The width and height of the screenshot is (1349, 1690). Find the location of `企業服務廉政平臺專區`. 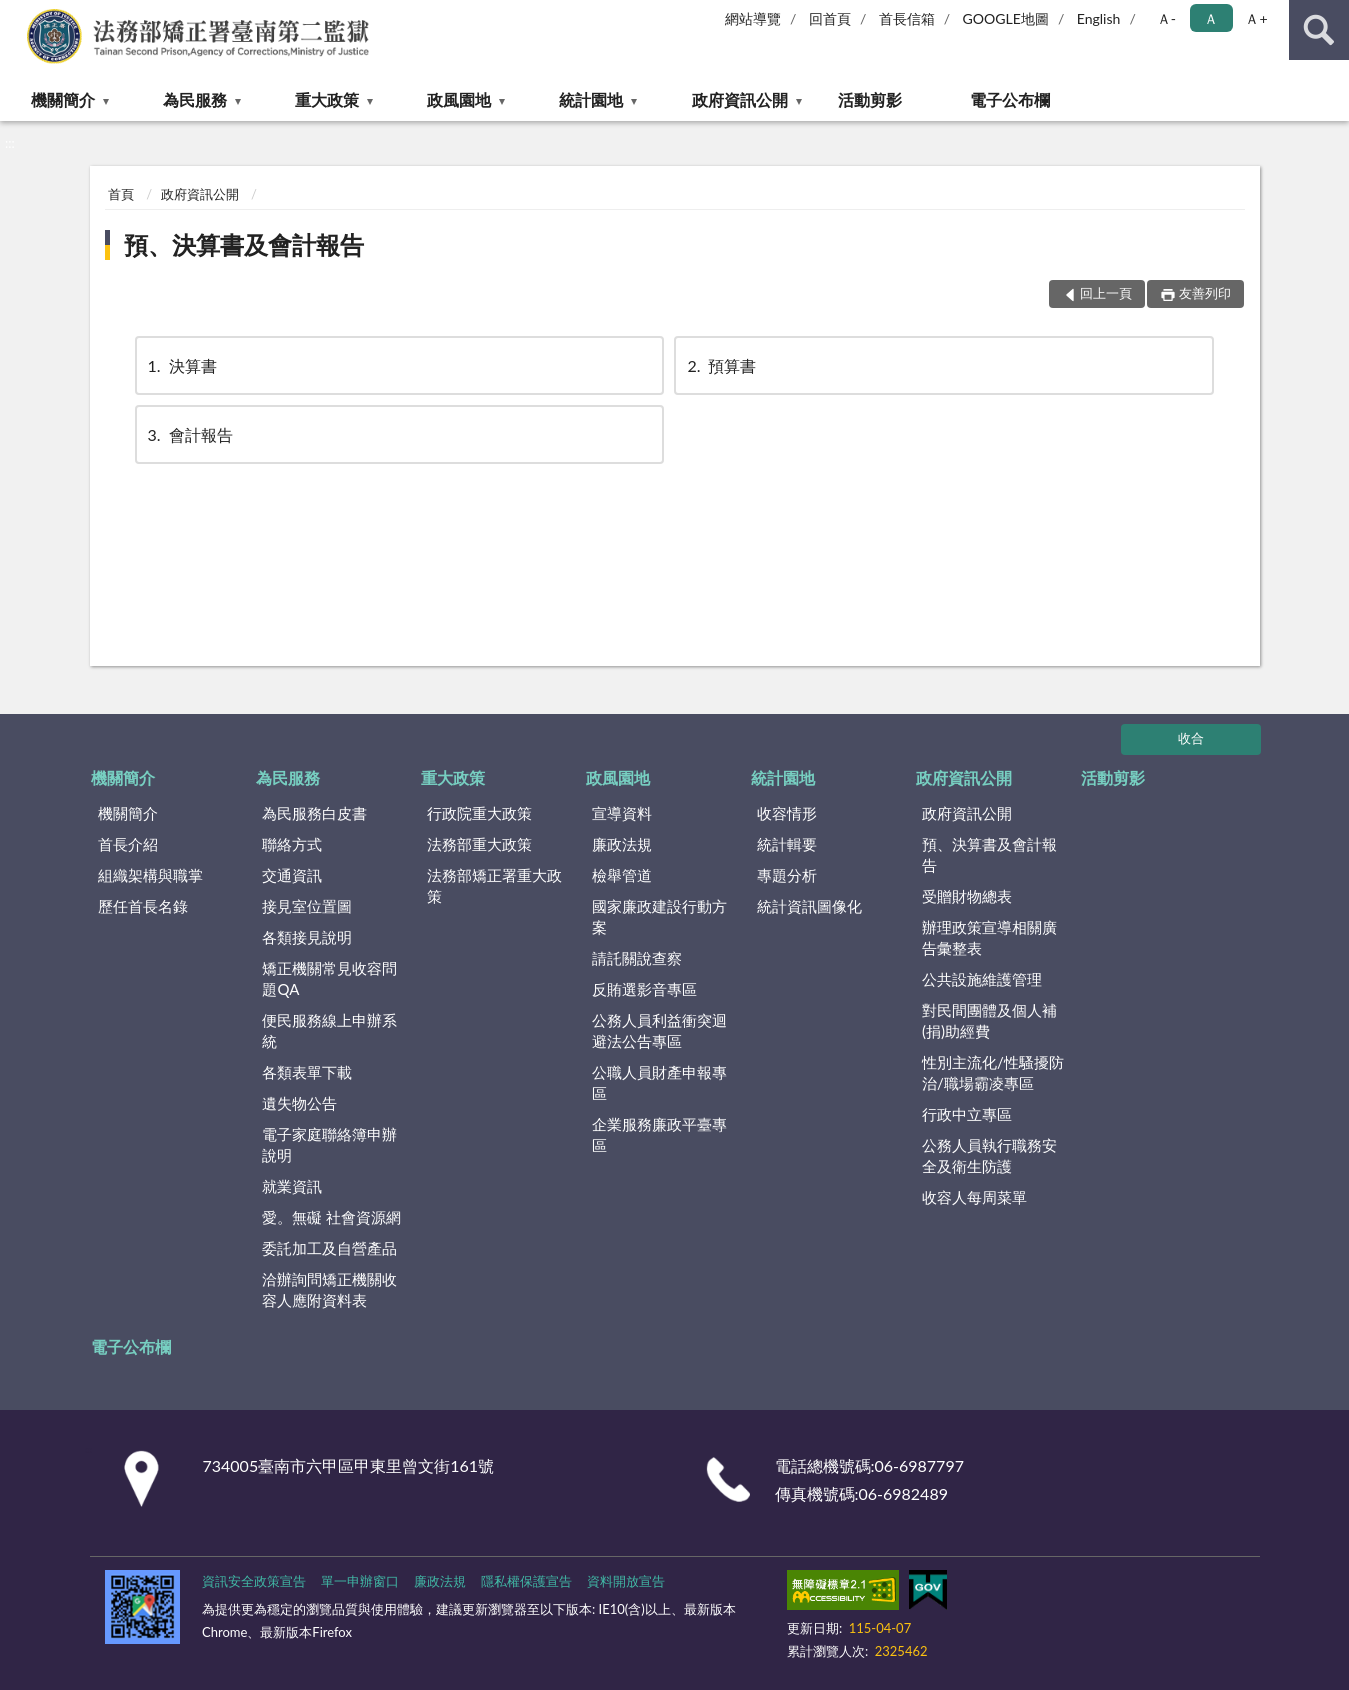

企業服務廉政平臺專區 is located at coordinates (659, 1134).